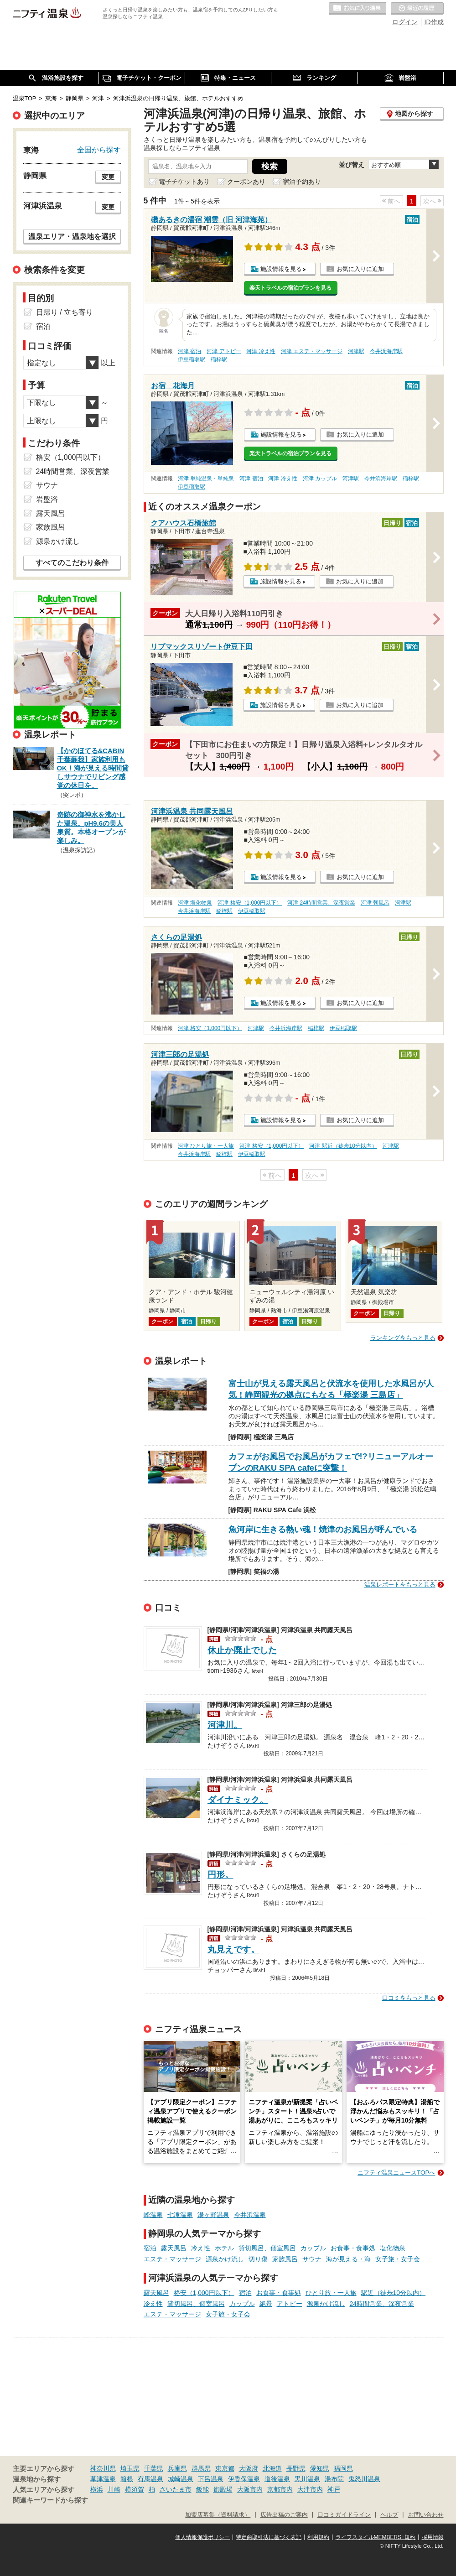  I want to click on 河津 駅近（徒歩10分以内）, so click(343, 1146).